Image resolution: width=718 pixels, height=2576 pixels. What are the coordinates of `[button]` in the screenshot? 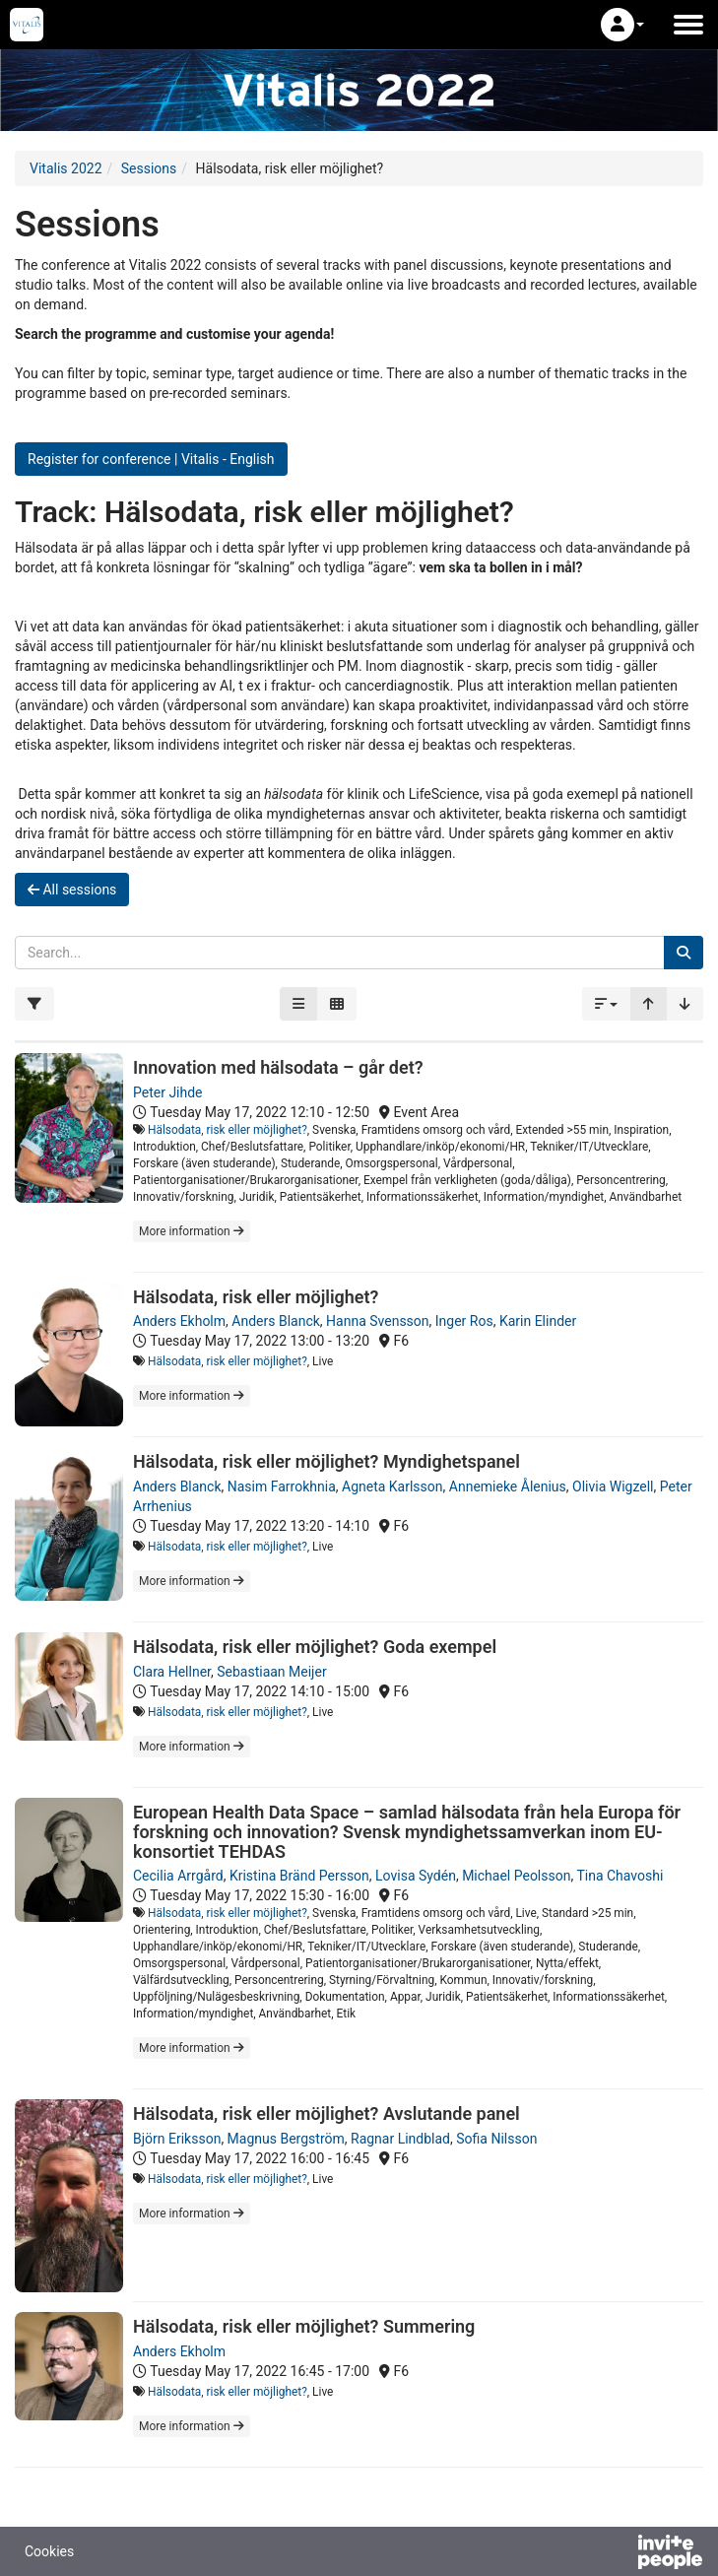 It's located at (622, 24).